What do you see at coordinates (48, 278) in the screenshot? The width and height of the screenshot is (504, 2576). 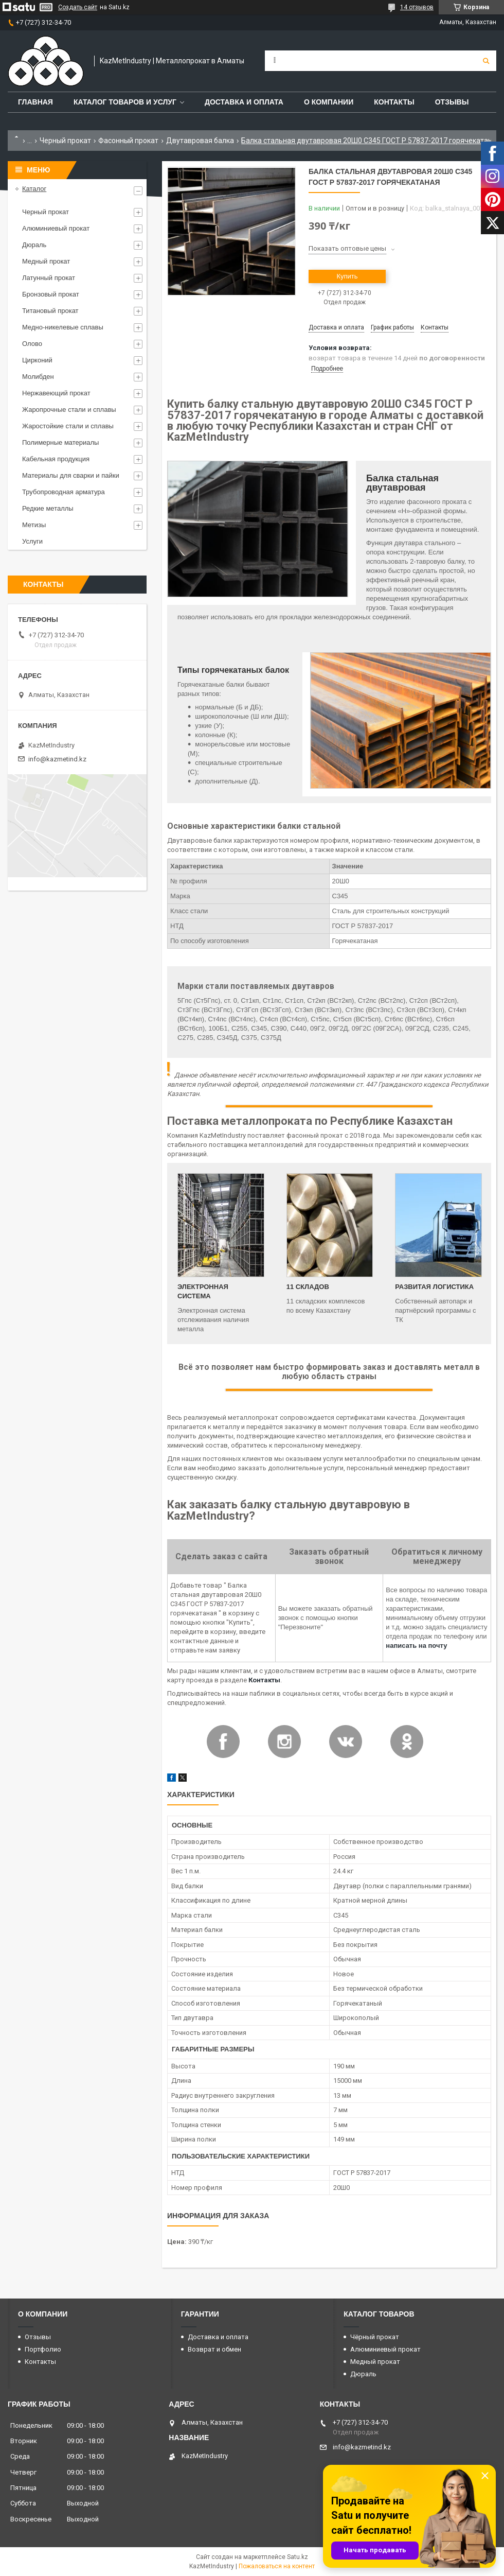 I see `Латунный прокат` at bounding box center [48, 278].